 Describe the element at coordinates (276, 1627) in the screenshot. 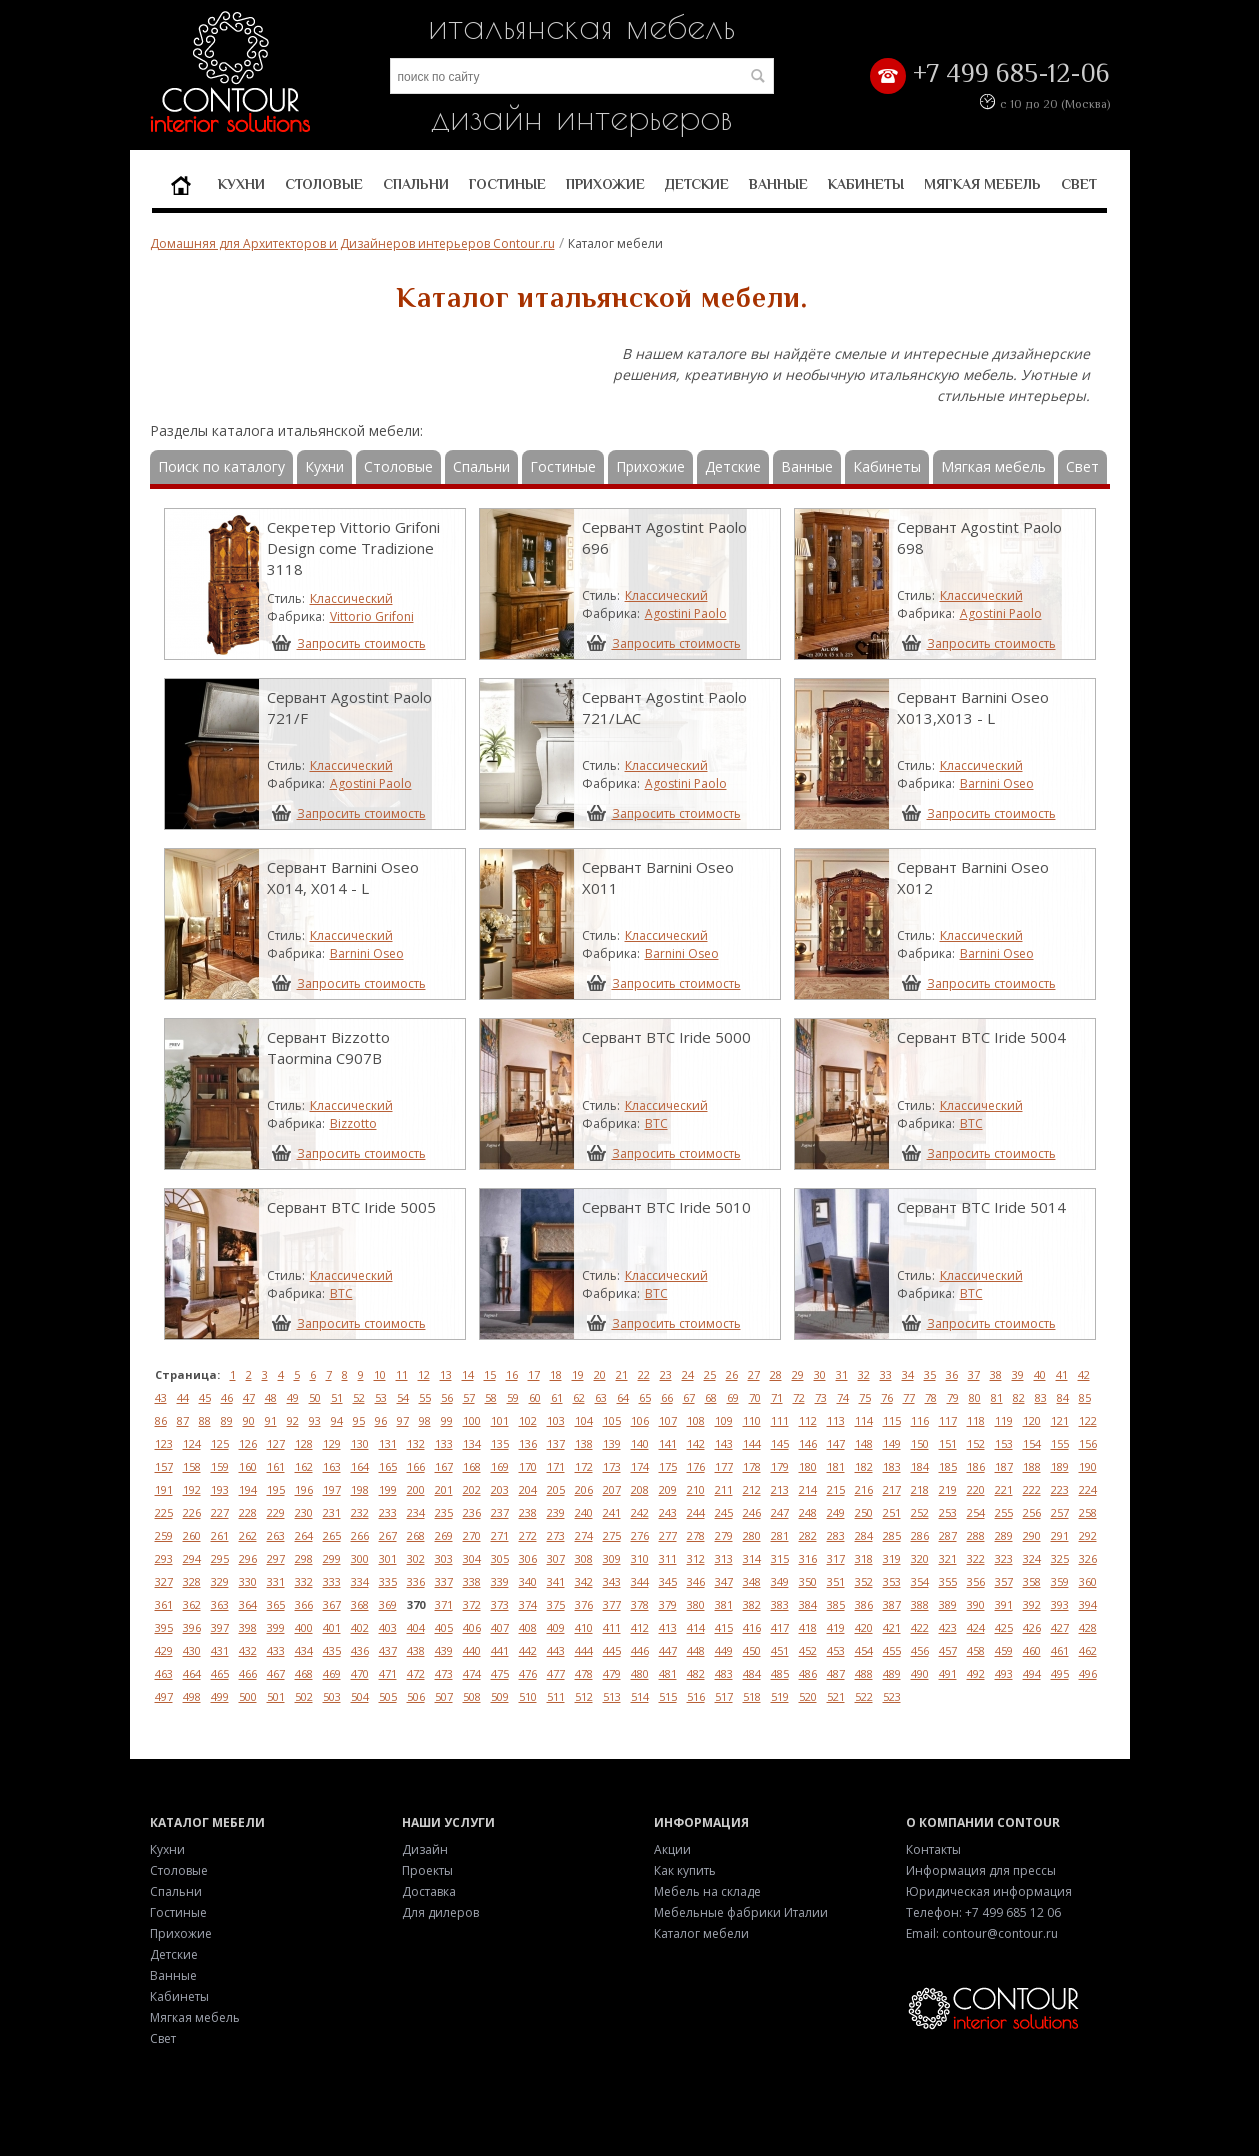

I see `399` at that location.